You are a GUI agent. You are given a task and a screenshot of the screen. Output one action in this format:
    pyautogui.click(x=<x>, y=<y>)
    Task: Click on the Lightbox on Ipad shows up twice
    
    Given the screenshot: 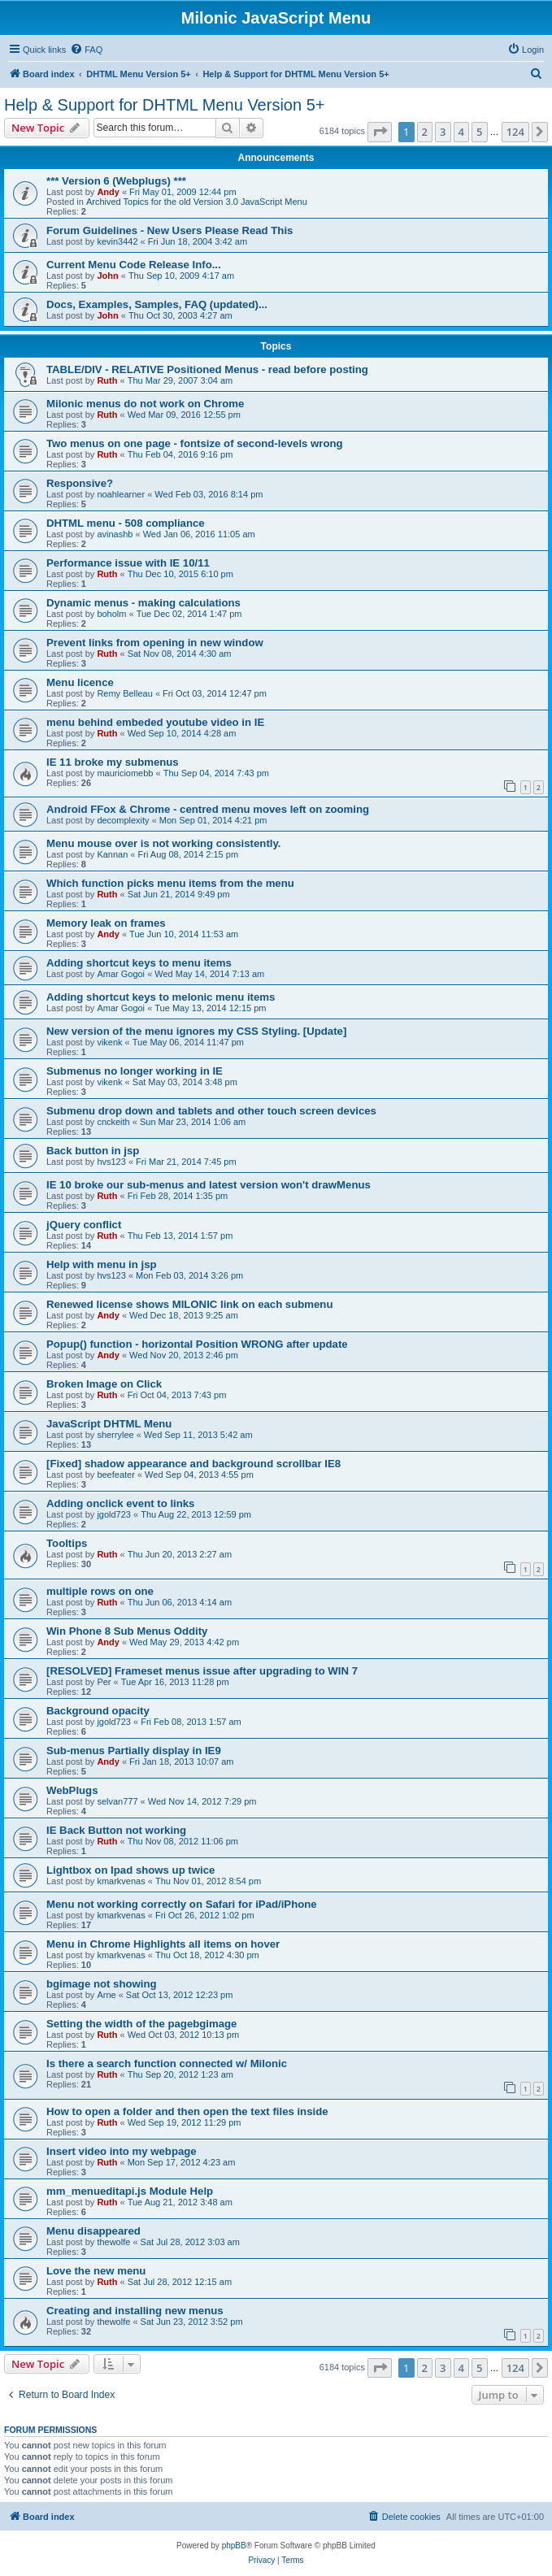 What is the action you would take?
    pyautogui.click(x=130, y=1870)
    